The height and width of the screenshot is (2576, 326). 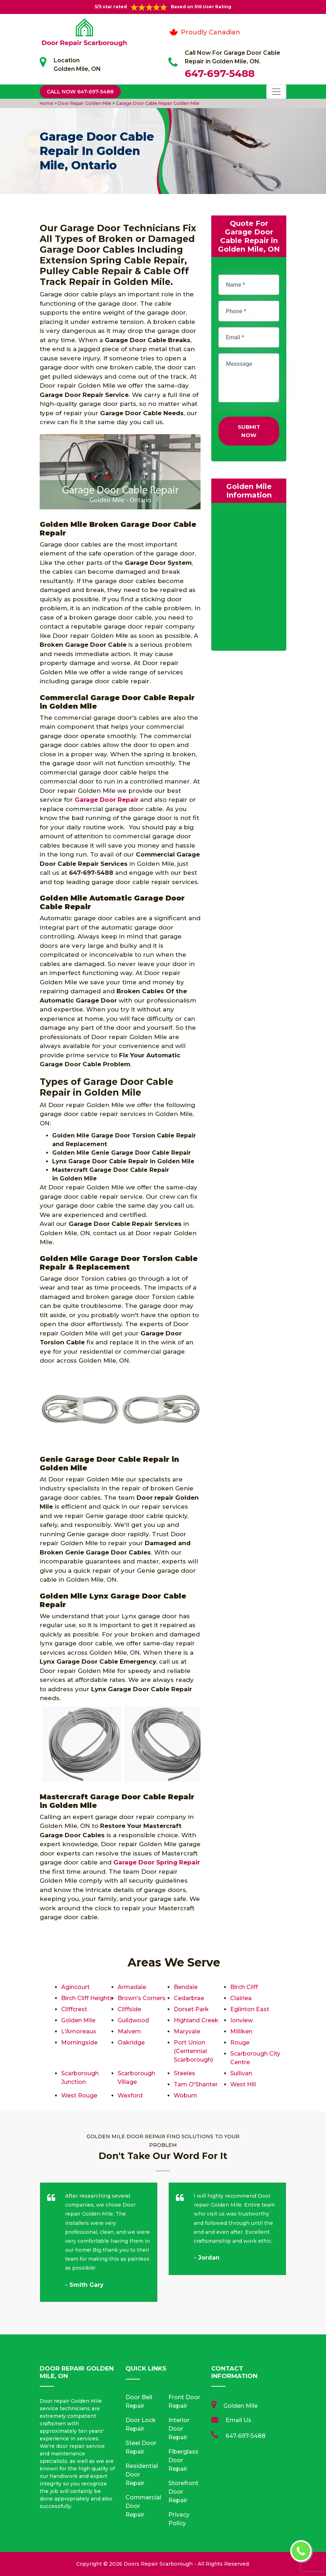 What do you see at coordinates (129, 2031) in the screenshot?
I see `Malvern` at bounding box center [129, 2031].